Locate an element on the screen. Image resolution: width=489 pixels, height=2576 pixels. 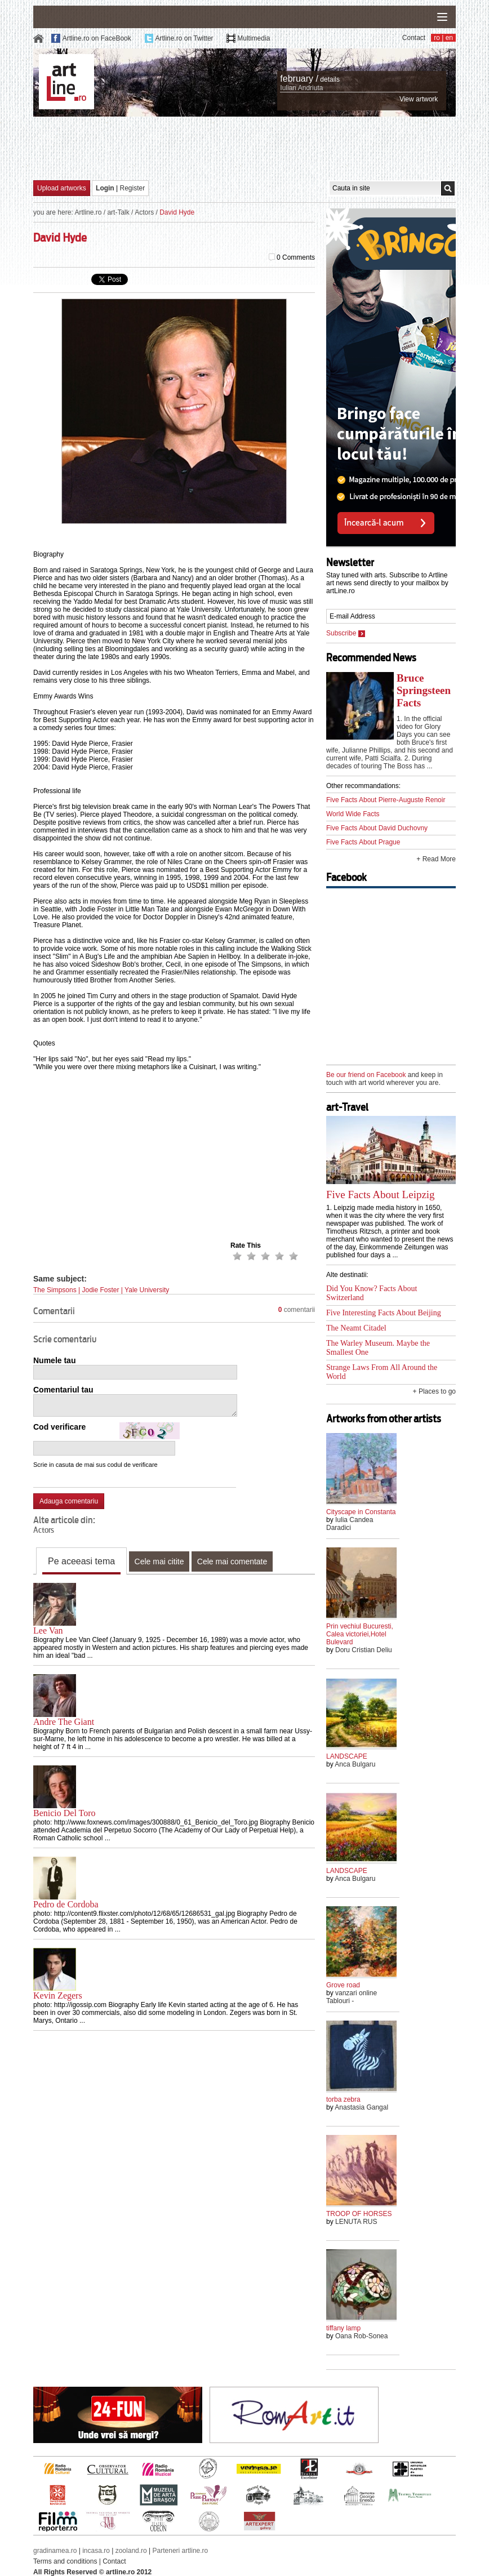
incasa.ro is located at coordinates (96, 2551).